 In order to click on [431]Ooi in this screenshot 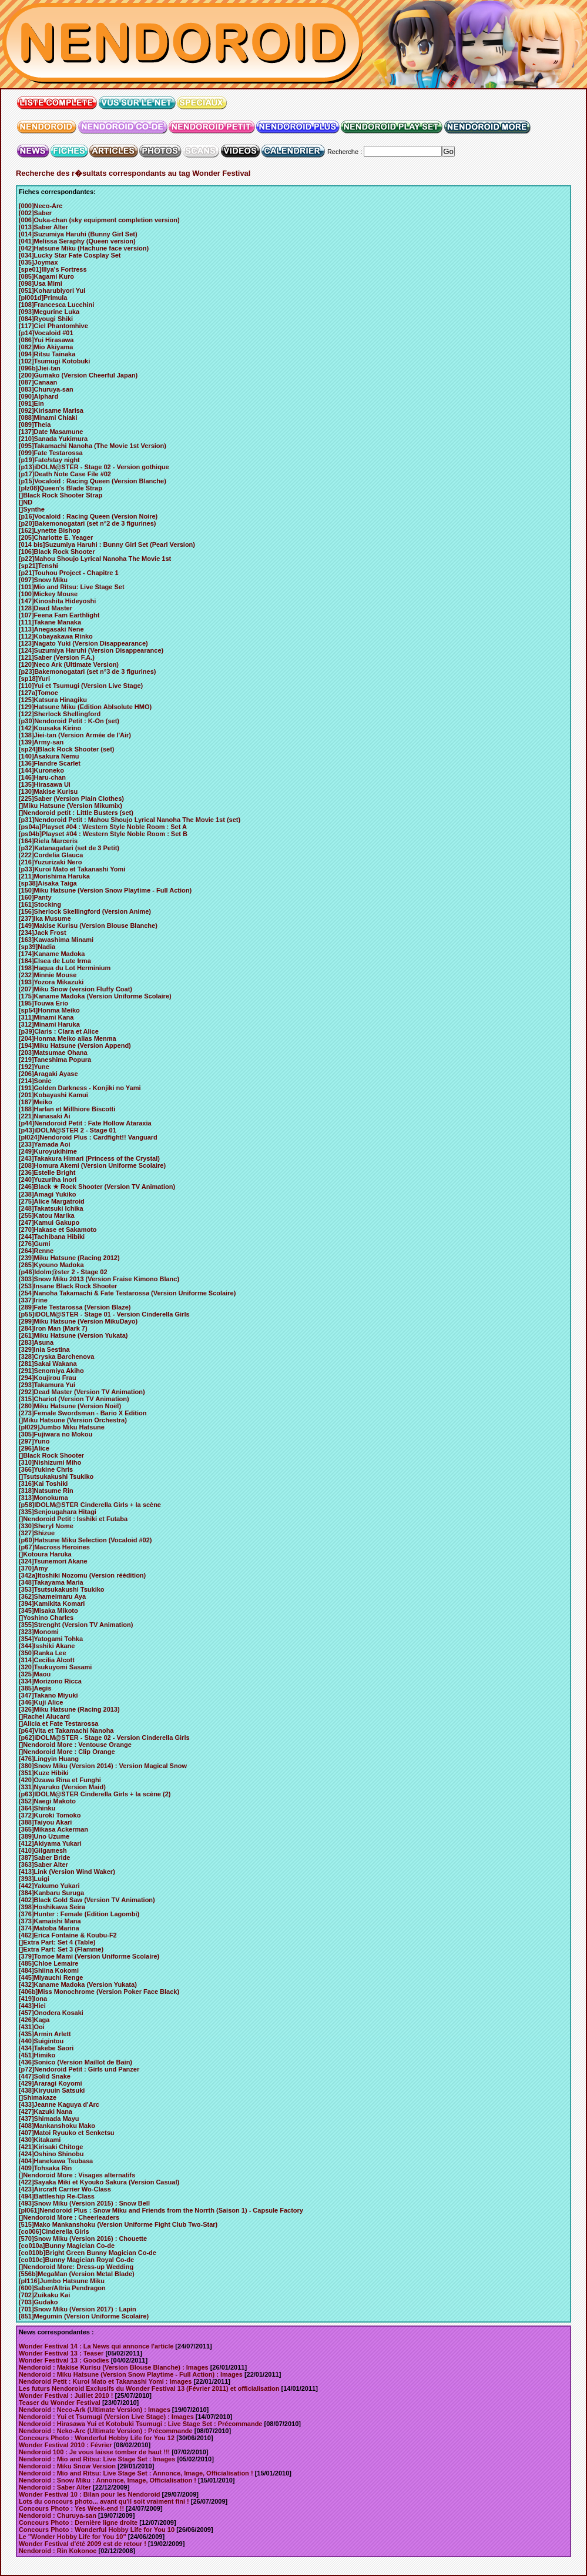, I will do `click(32, 2026)`.